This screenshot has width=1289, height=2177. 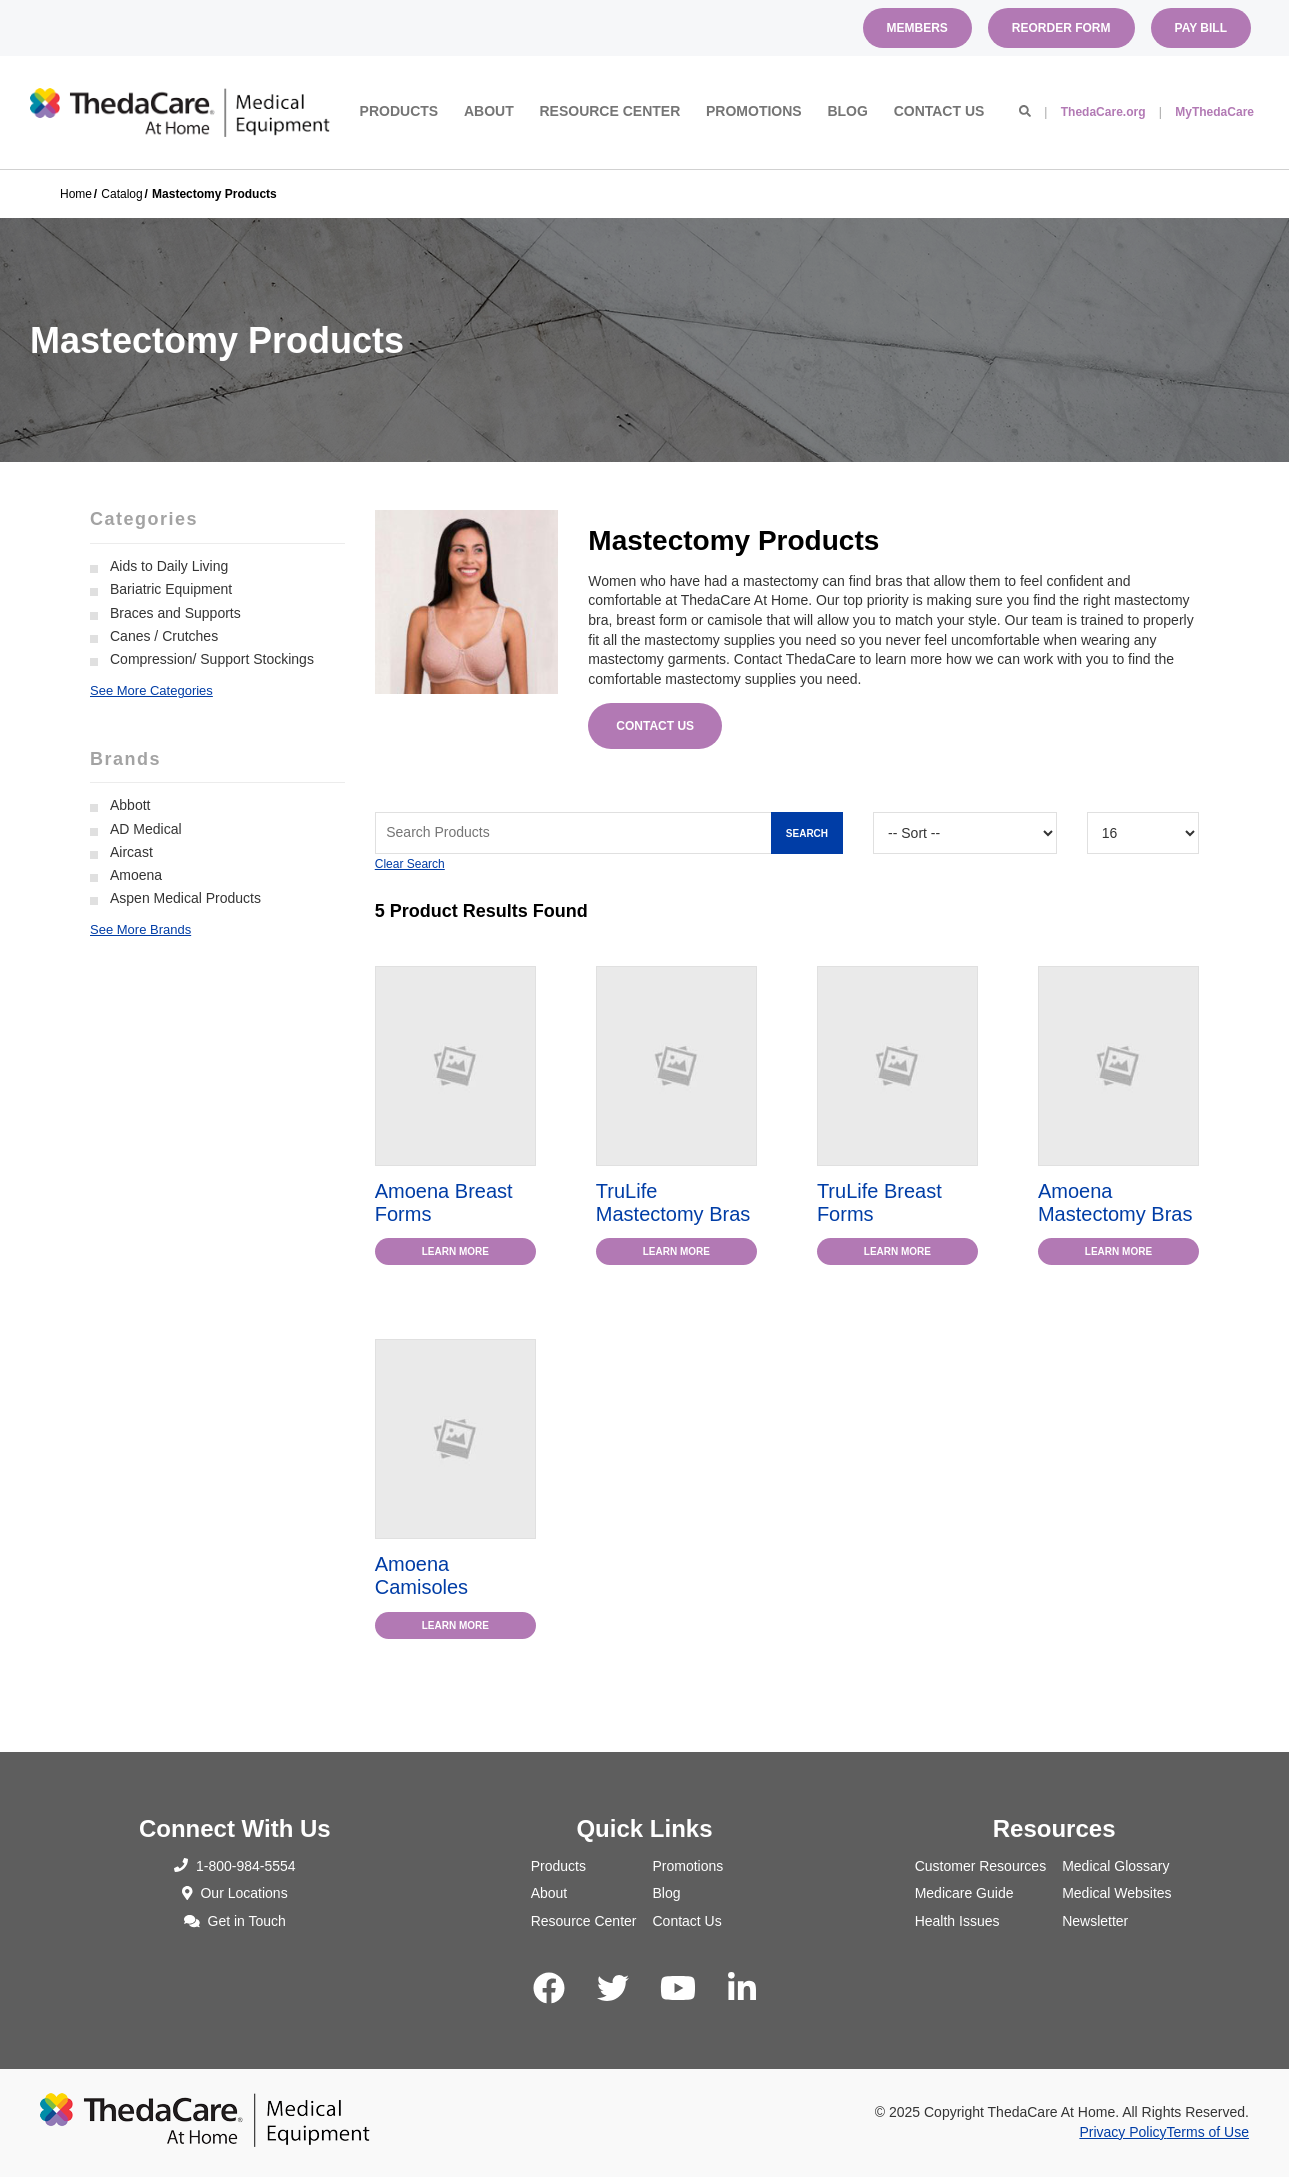 I want to click on See More Categories, so click(x=151, y=690).